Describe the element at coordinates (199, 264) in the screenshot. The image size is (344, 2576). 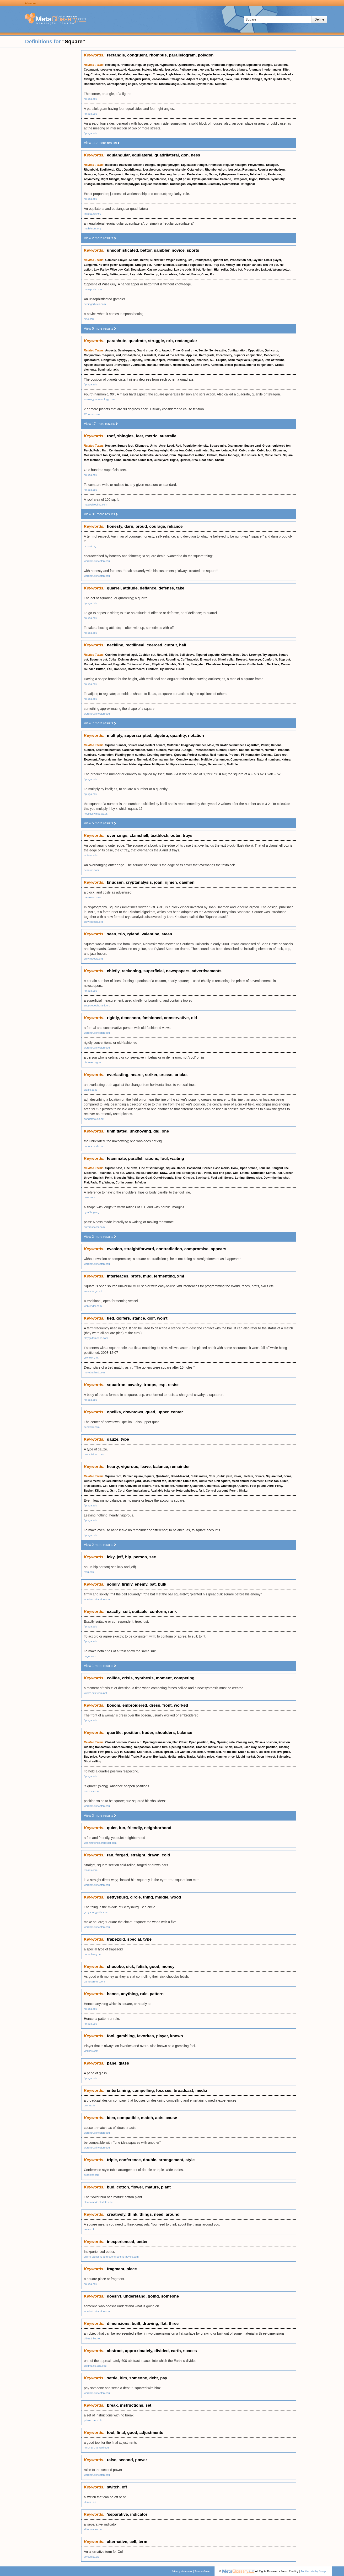
I see `Proposition bets` at that location.